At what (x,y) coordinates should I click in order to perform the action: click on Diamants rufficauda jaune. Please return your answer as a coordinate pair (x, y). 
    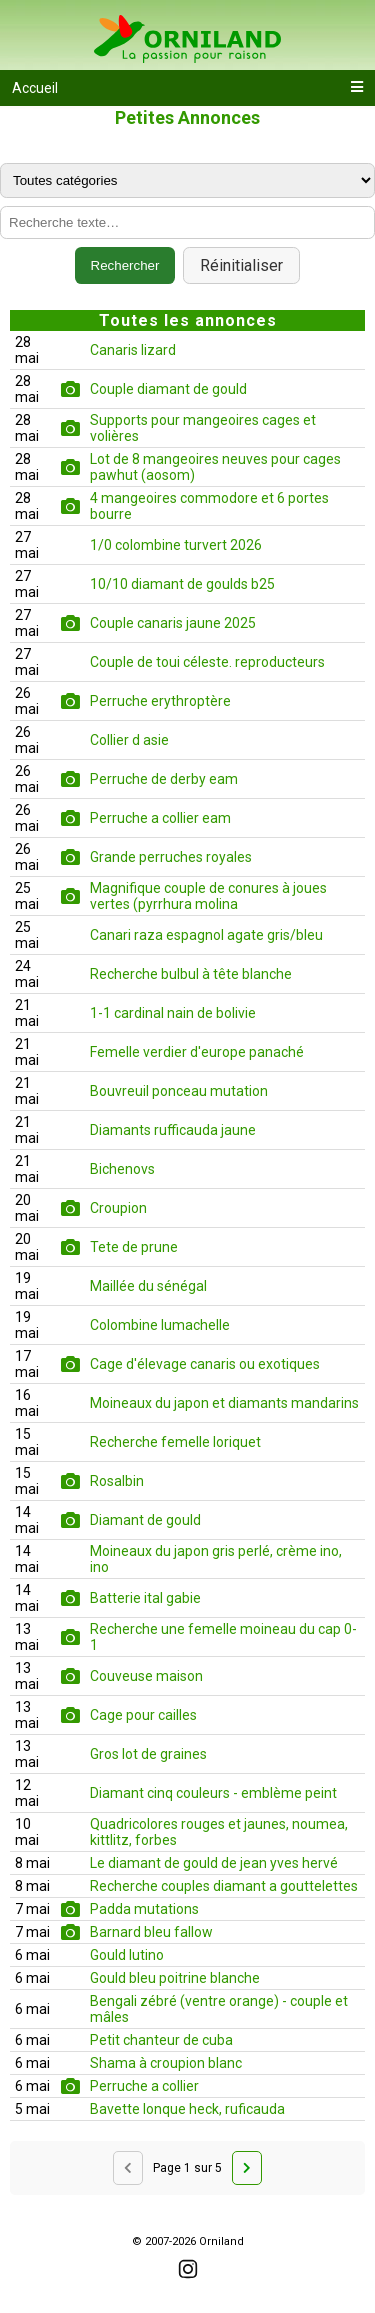
    Looking at the image, I should click on (173, 1130).